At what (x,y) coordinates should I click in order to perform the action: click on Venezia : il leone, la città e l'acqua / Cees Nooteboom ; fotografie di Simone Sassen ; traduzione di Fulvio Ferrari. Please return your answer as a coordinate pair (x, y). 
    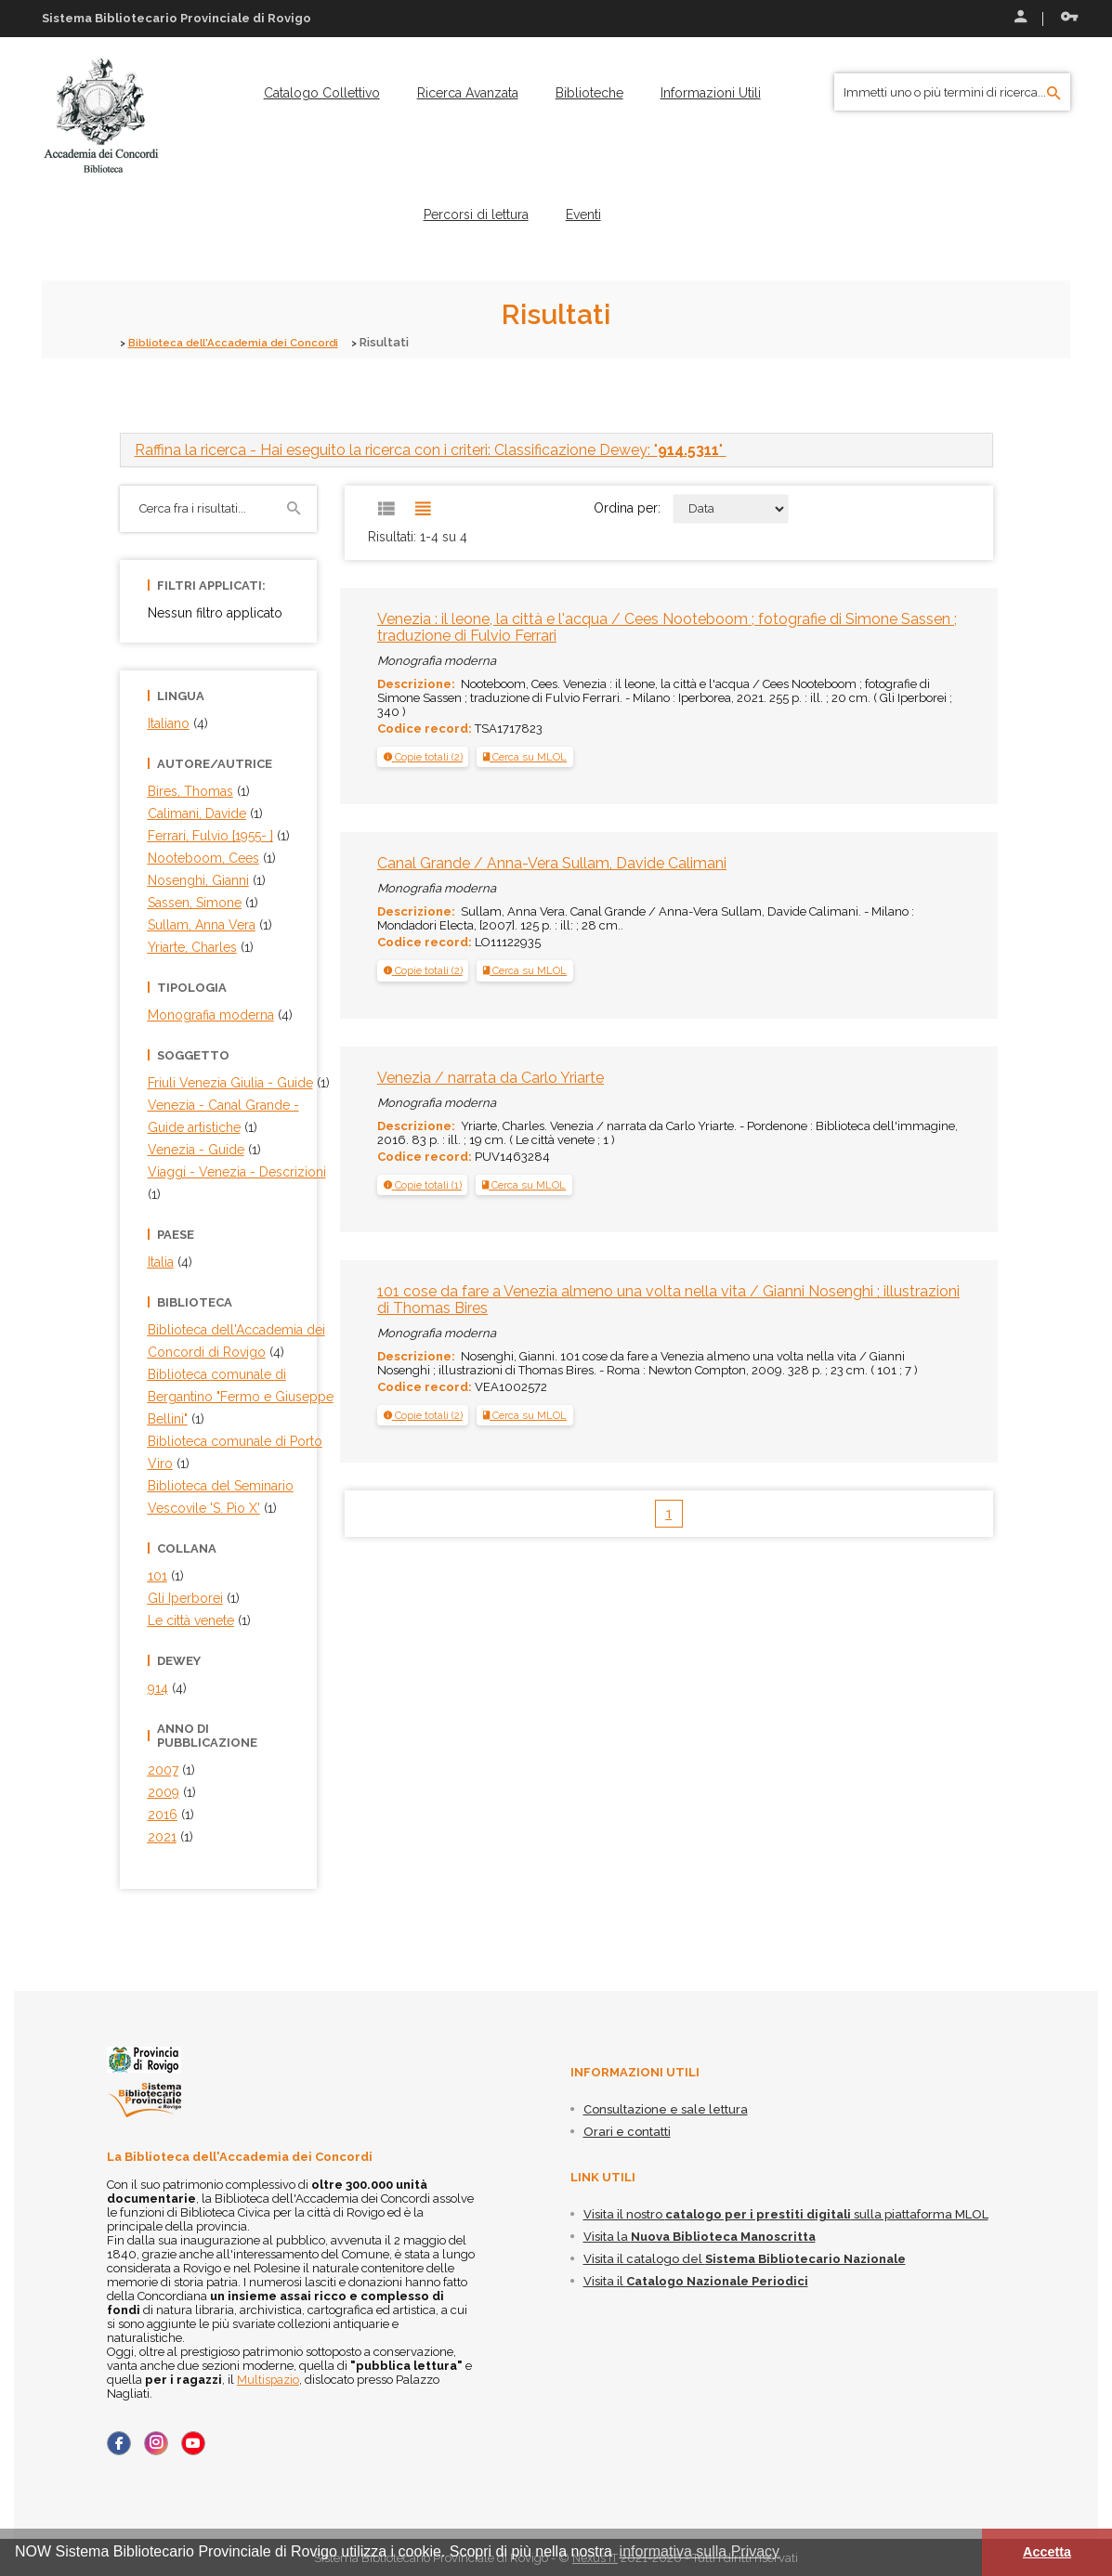
    Looking at the image, I should click on (667, 626).